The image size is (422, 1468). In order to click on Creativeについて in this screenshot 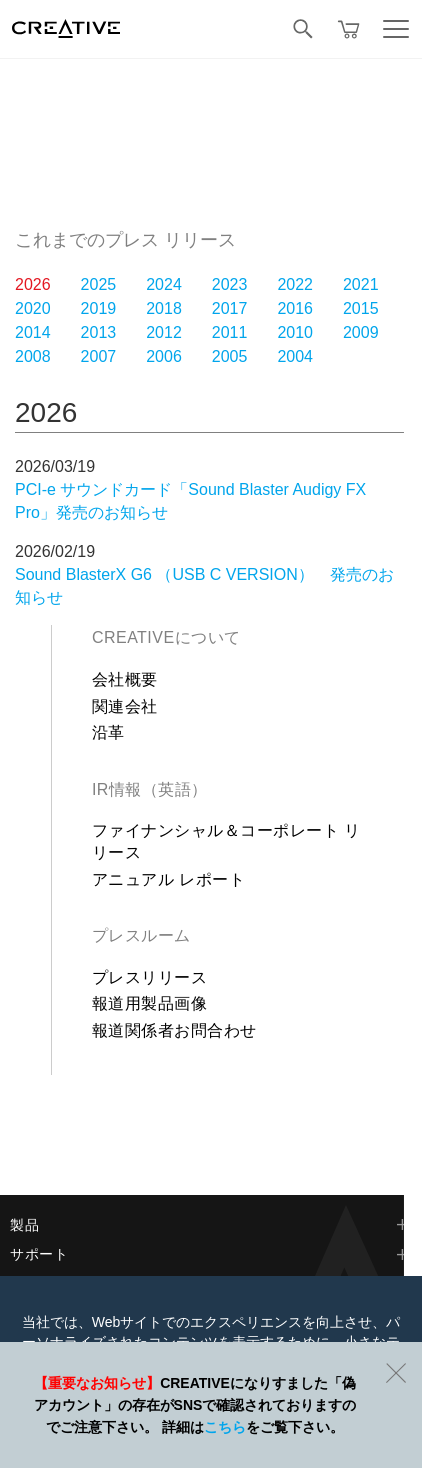, I will do `click(166, 637)`.